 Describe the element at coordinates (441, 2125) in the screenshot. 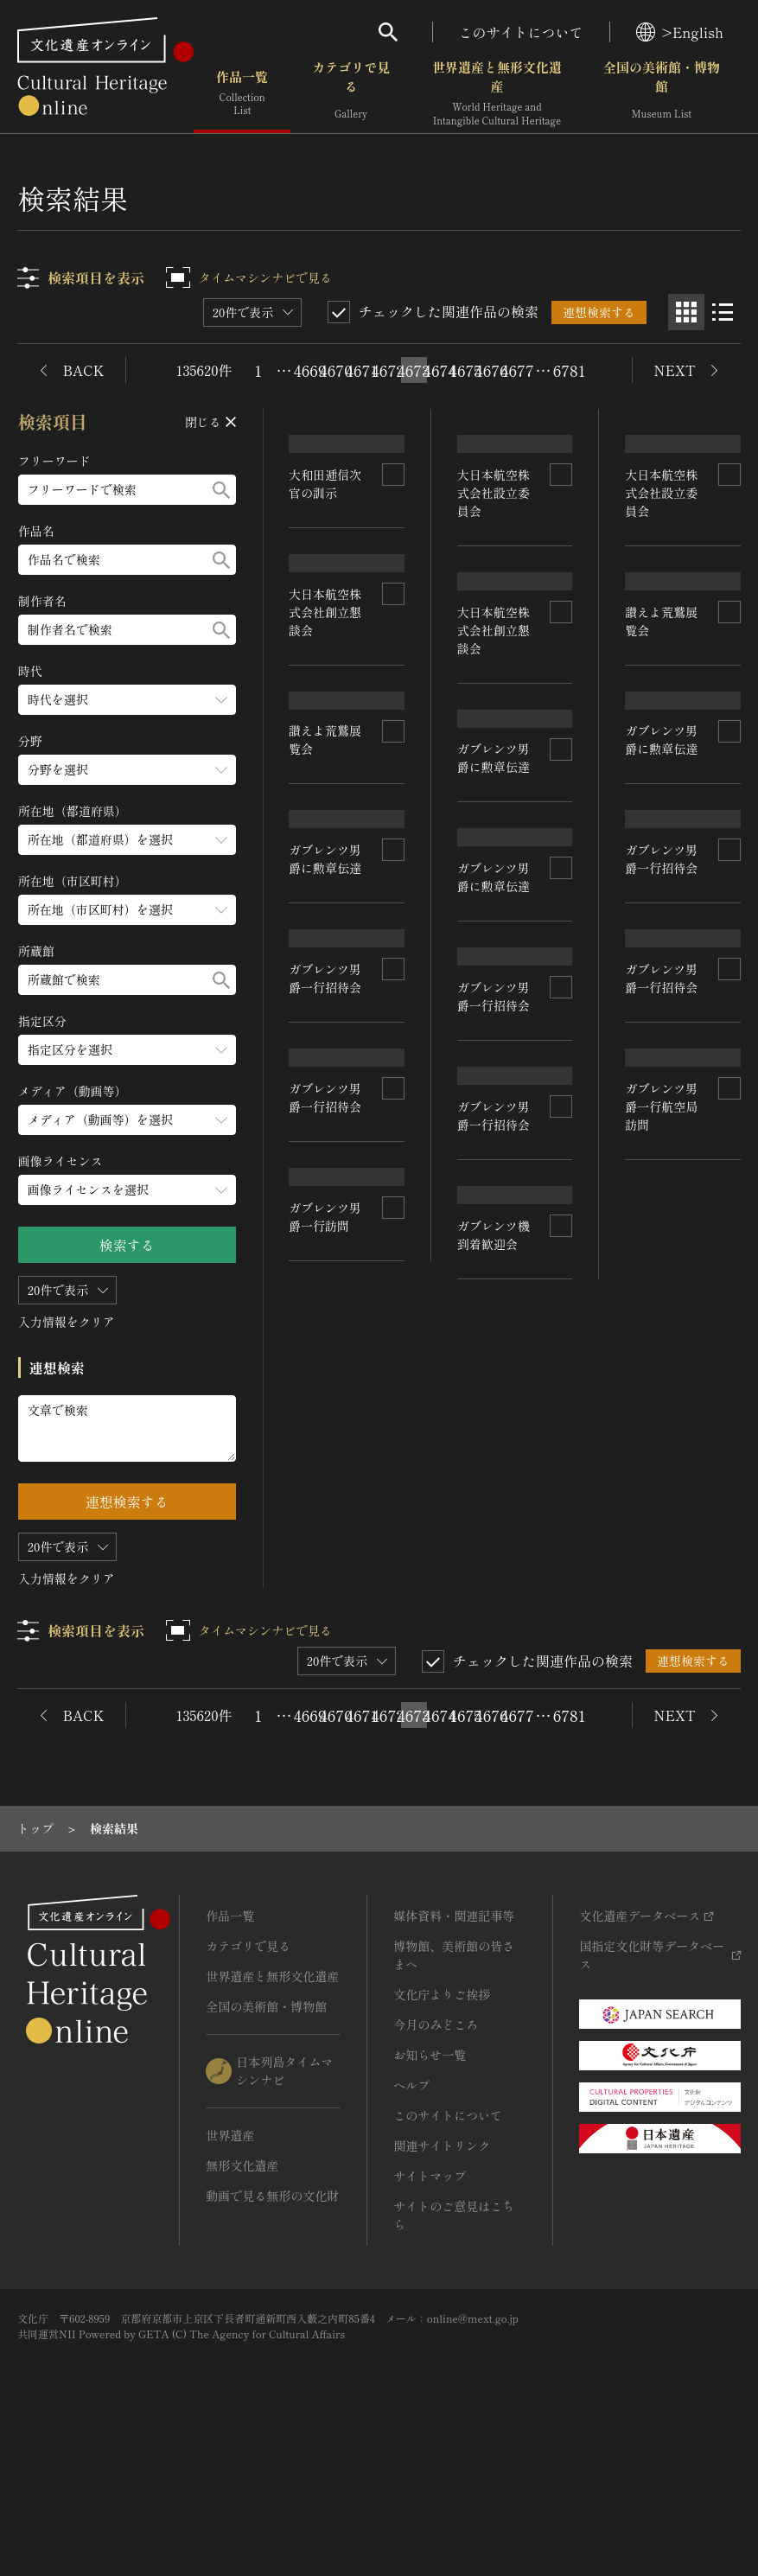

I see `文化庁よりご挨拶` at that location.